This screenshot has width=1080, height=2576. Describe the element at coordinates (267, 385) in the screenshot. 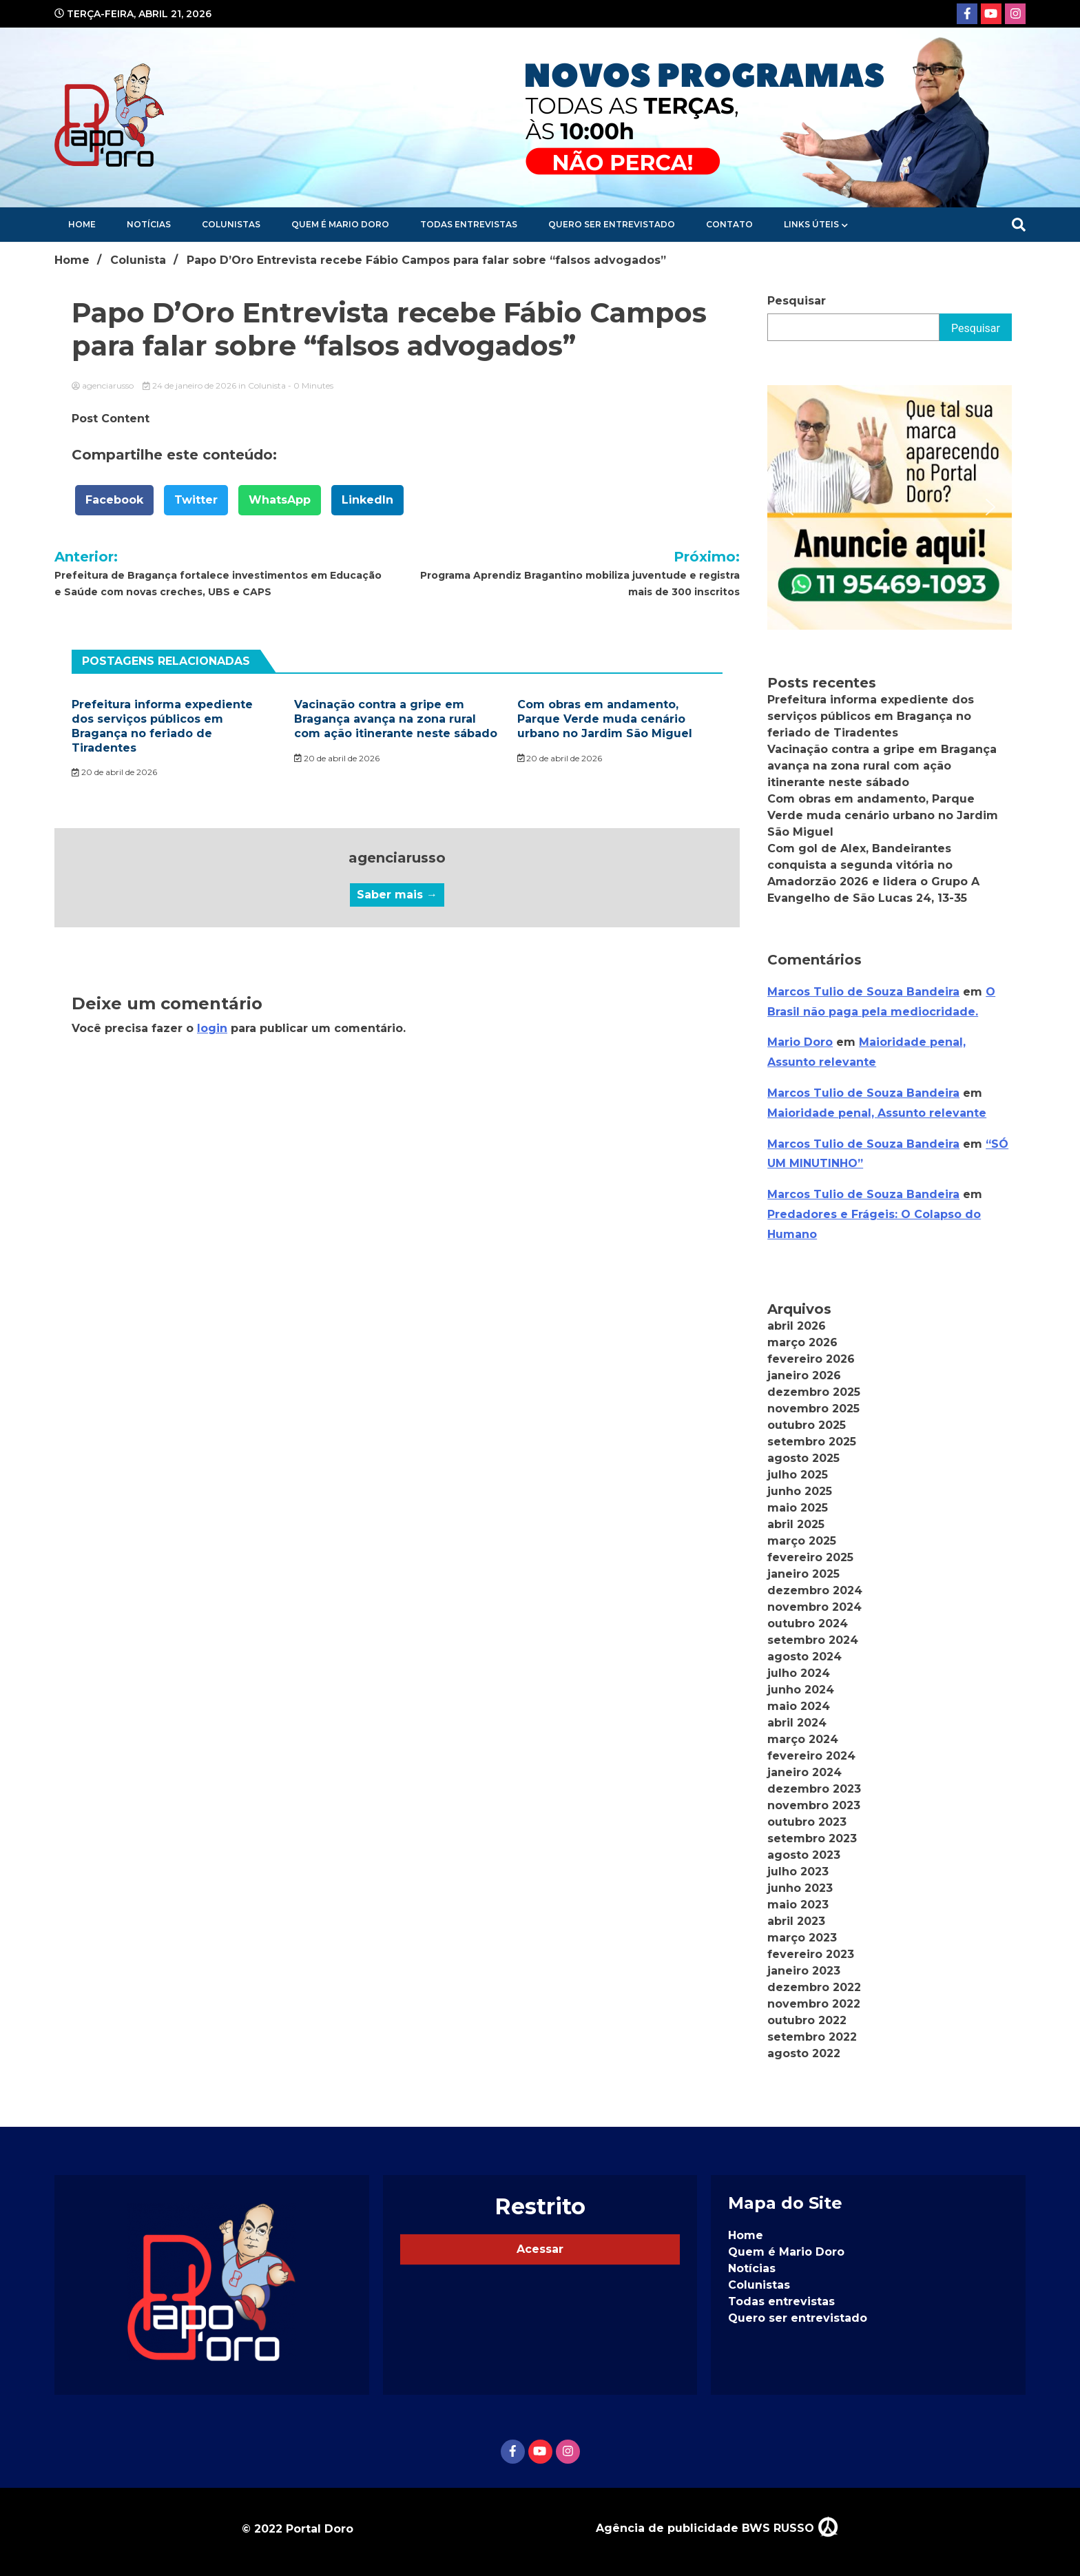

I see `Colunista` at that location.